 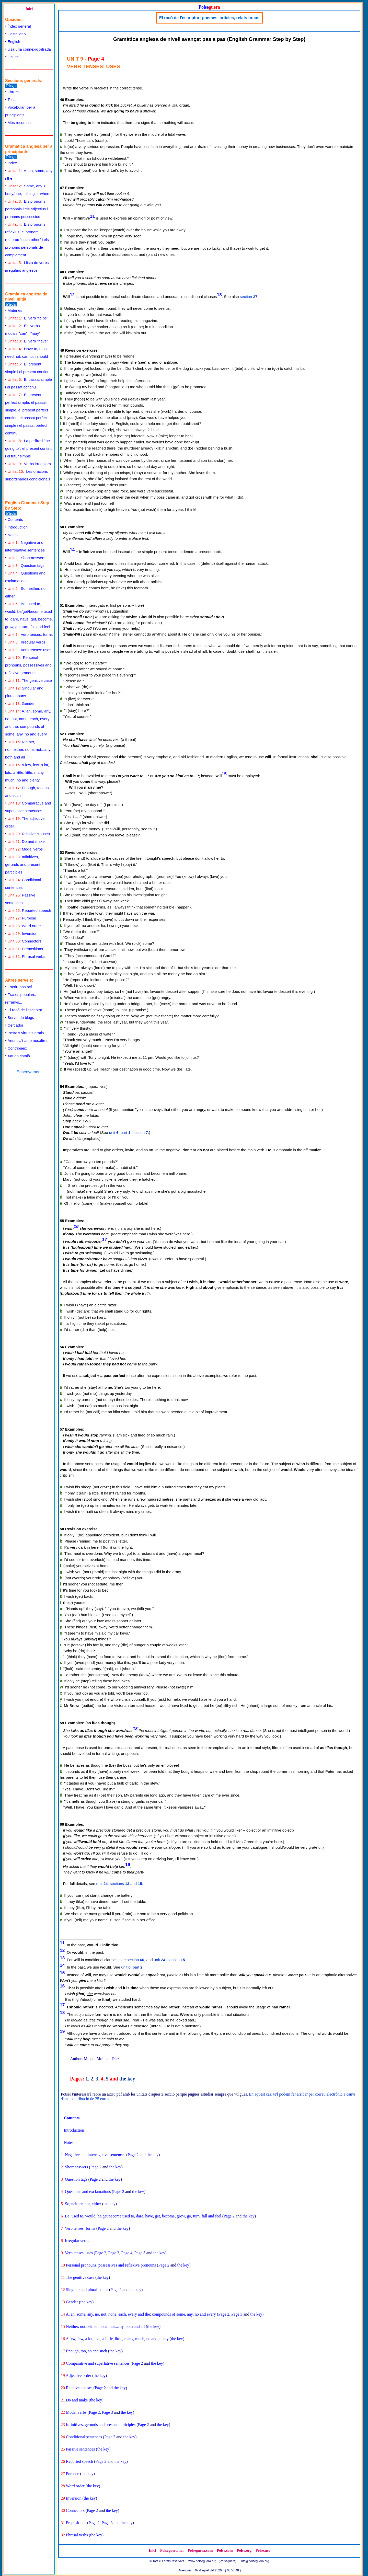 What do you see at coordinates (22, 864) in the screenshot?
I see `Infinitives, gerunds and present participles` at bounding box center [22, 864].